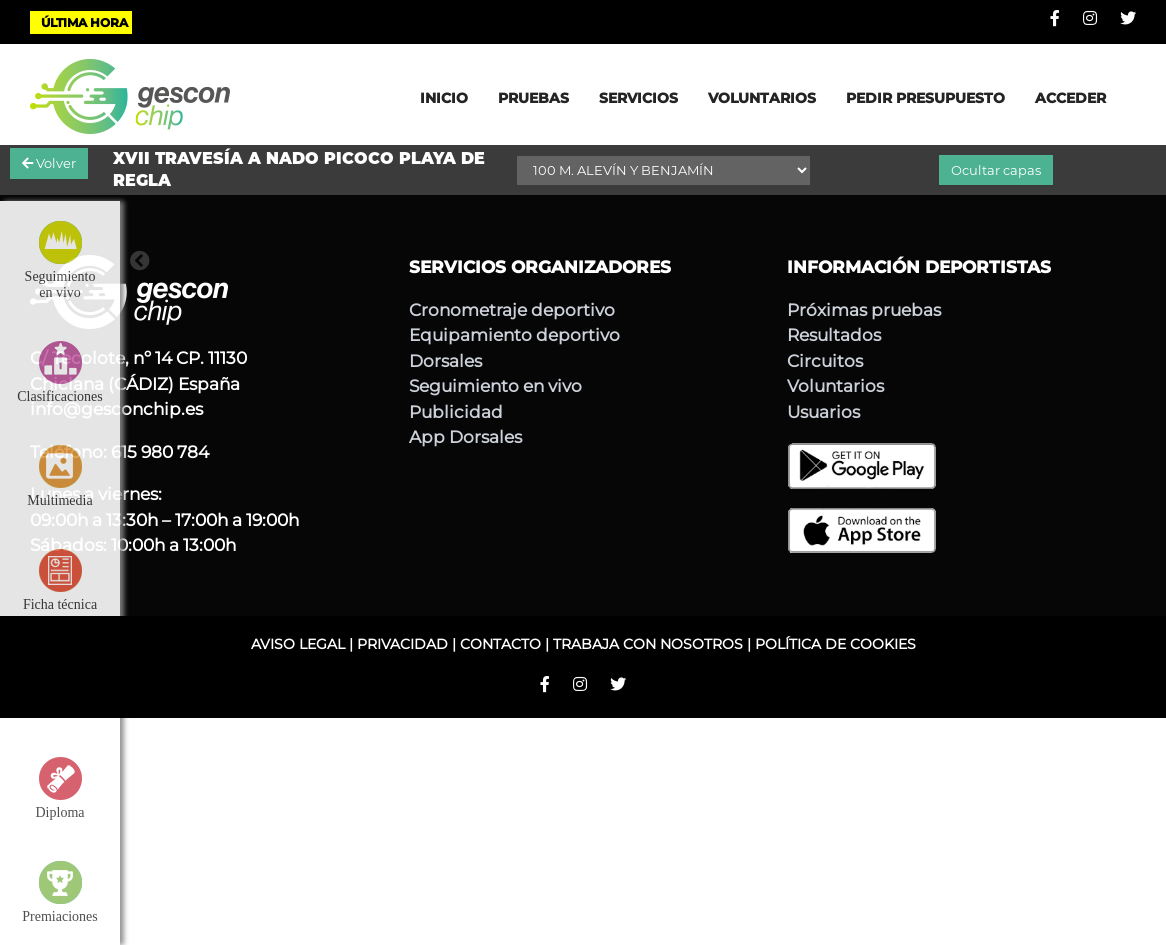  Describe the element at coordinates (445, 361) in the screenshot. I see `Dorsales` at that location.